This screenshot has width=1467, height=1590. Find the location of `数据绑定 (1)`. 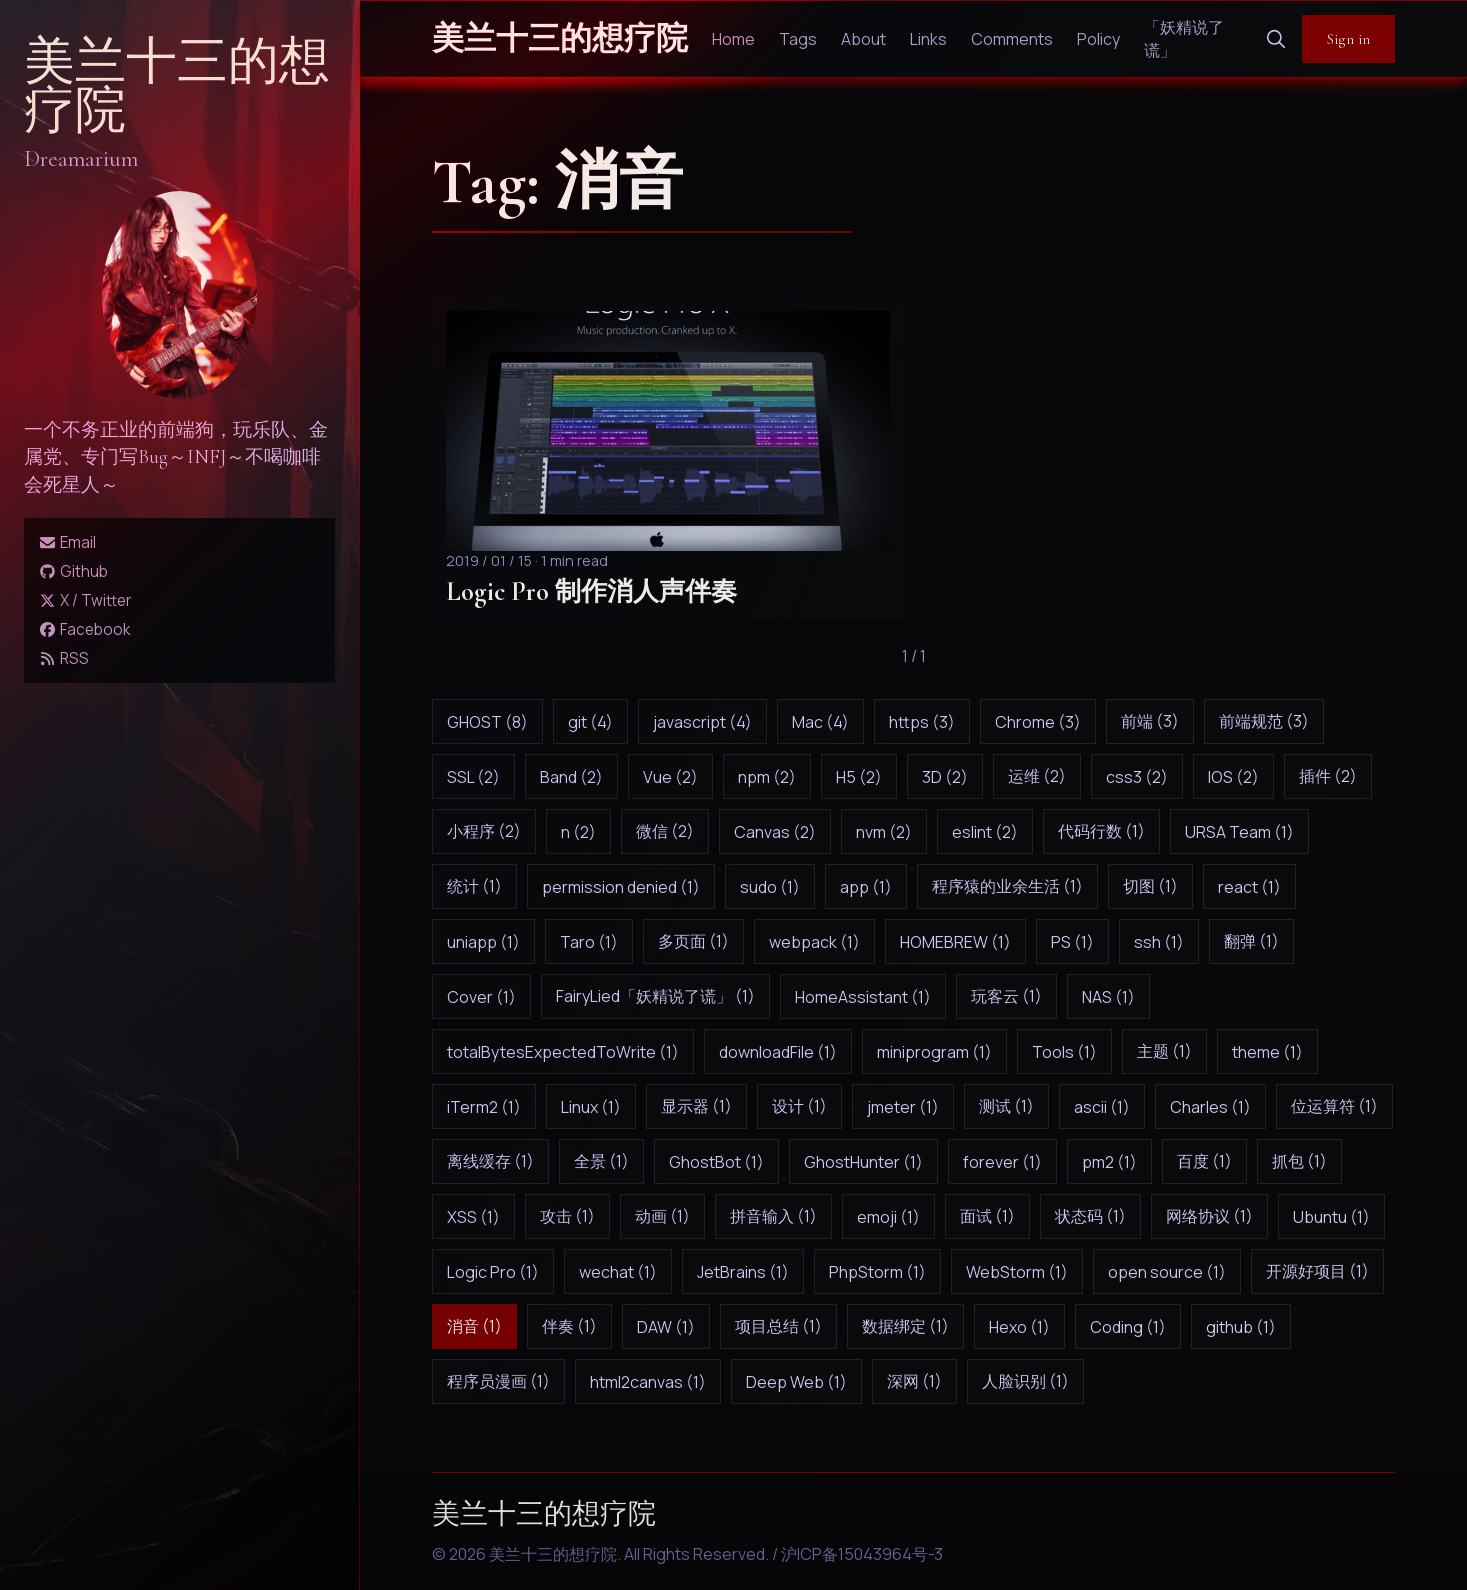

数据绑定 (1) is located at coordinates (905, 1326).